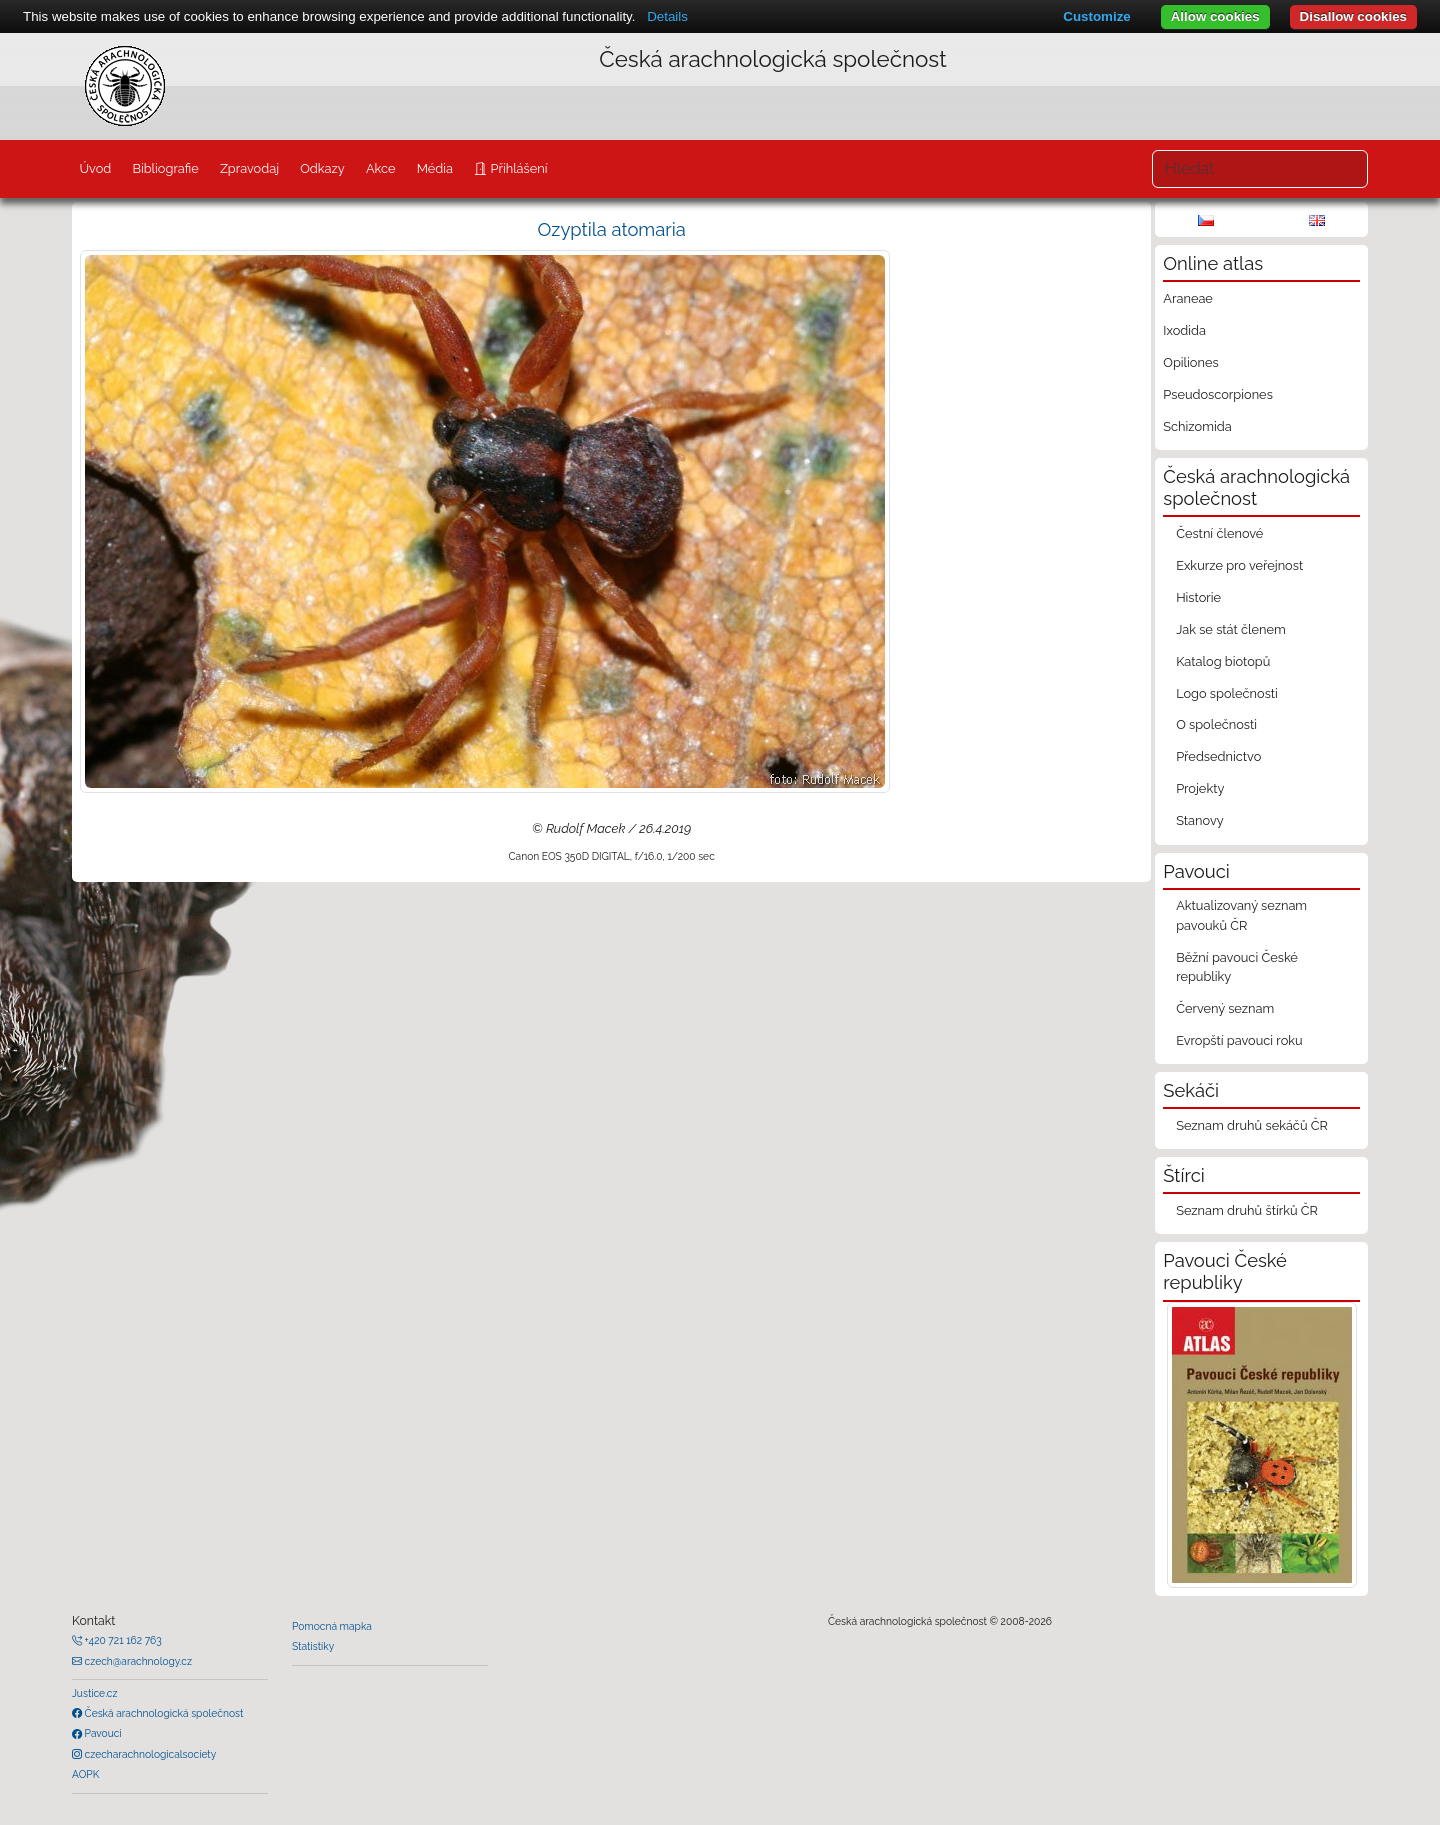 The width and height of the screenshot is (1440, 1825). What do you see at coordinates (1218, 756) in the screenshot?
I see `Předsednictvo` at bounding box center [1218, 756].